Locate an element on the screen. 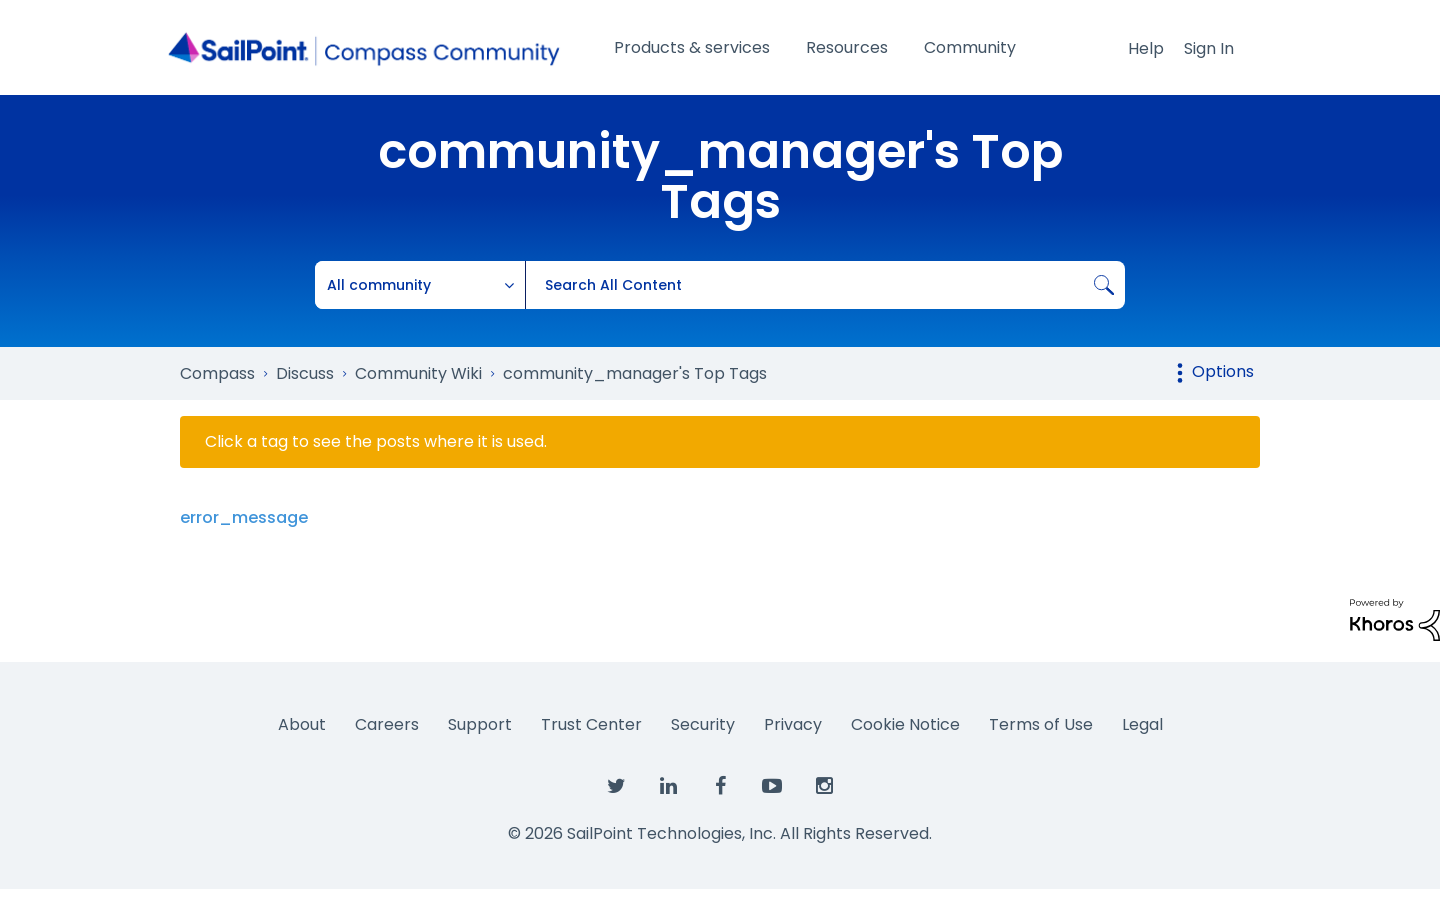 The image size is (1440, 911). [SailPoint on Instagram] is located at coordinates (824, 787).